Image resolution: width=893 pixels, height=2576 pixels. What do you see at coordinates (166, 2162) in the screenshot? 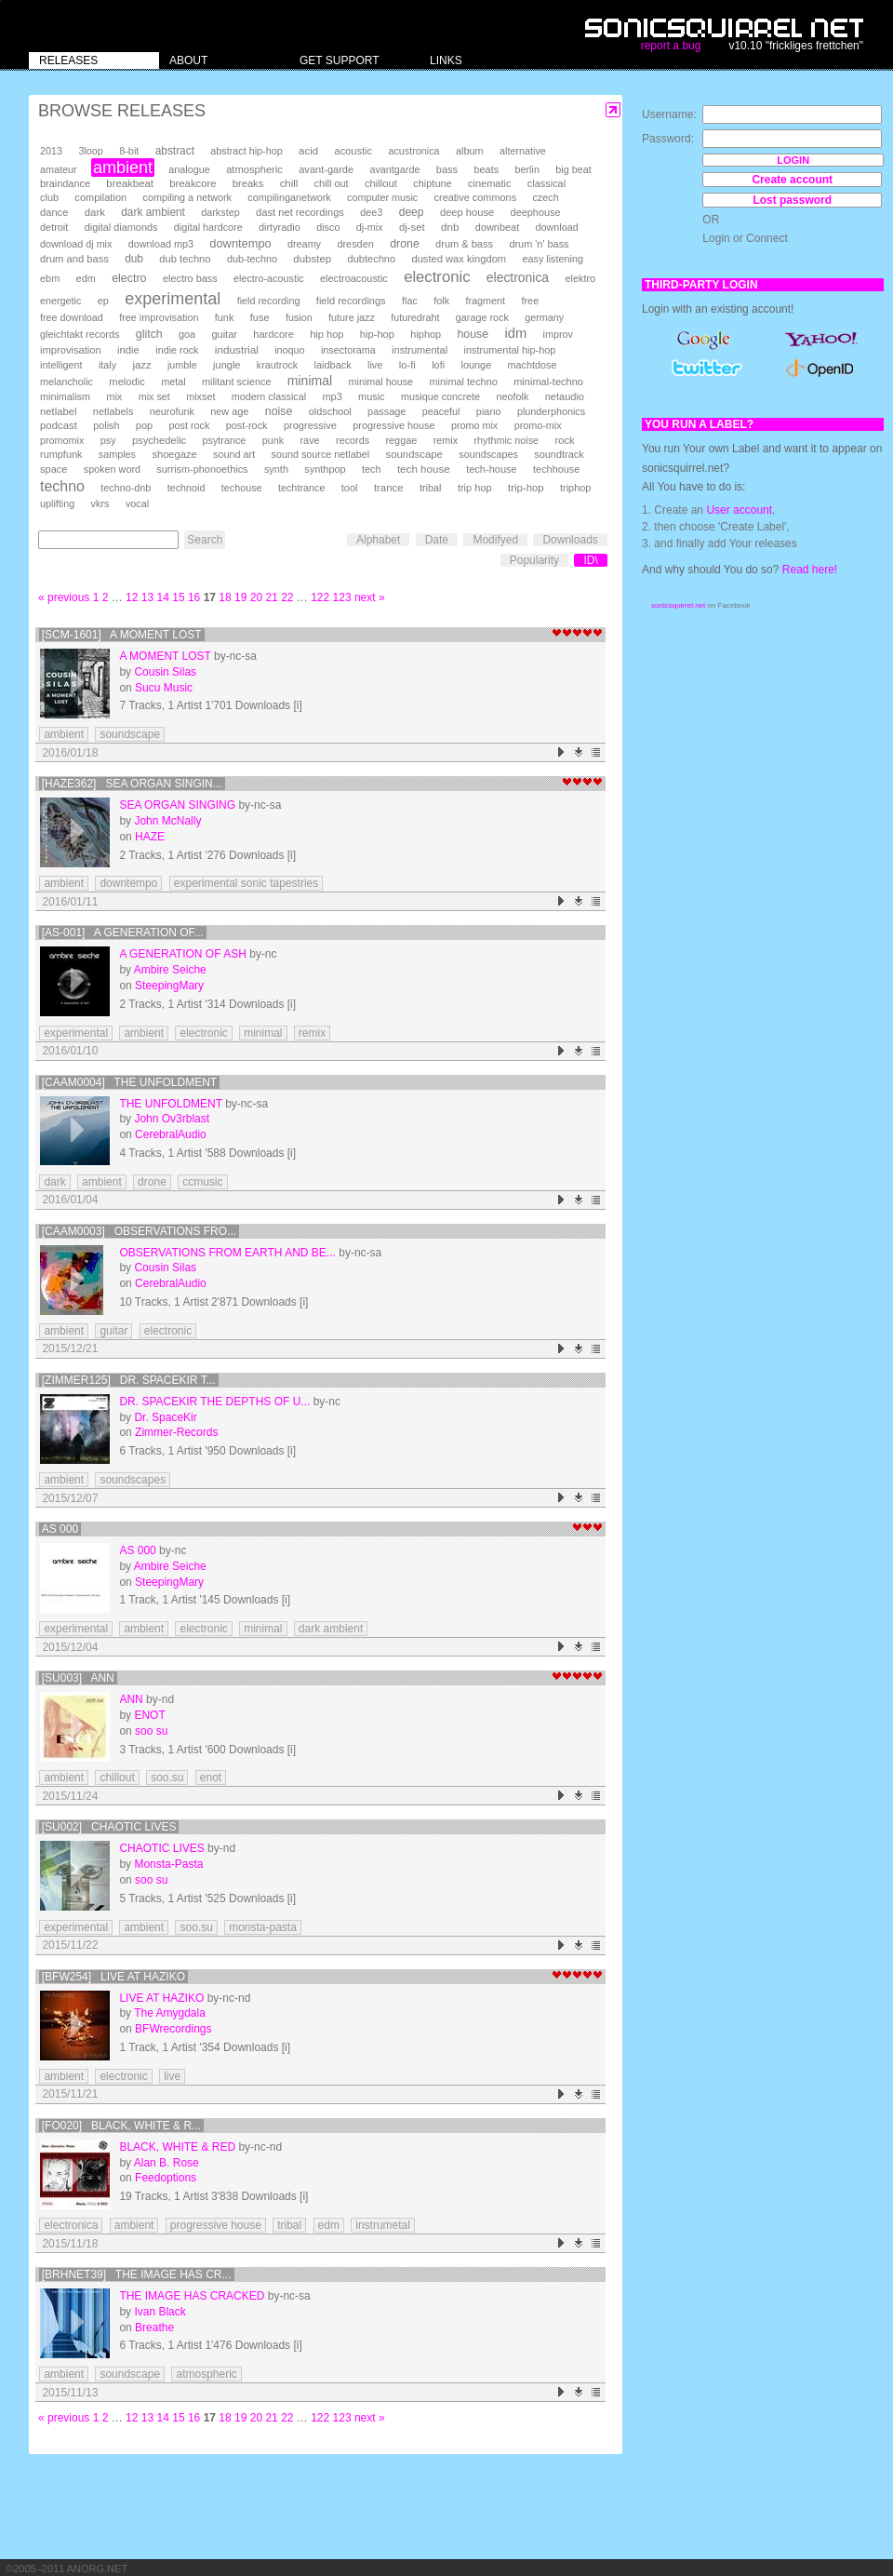
I see `Alan B. Rose` at bounding box center [166, 2162].